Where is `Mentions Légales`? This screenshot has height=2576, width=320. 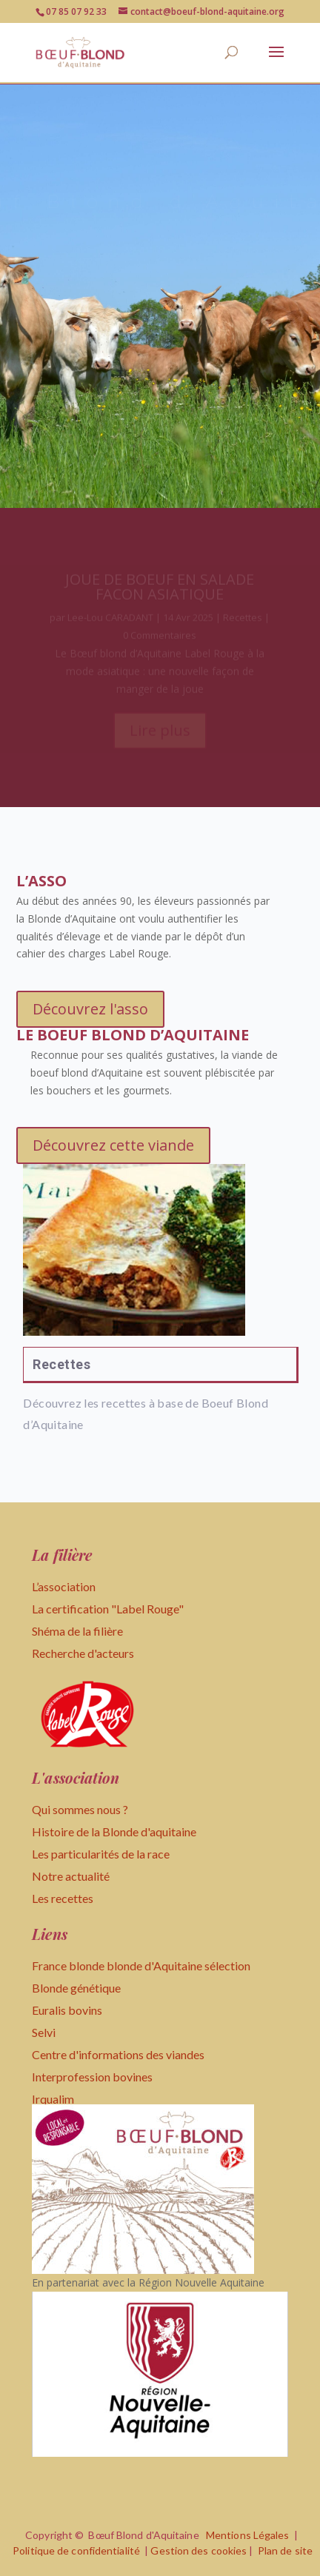 Mentions Légales is located at coordinates (248, 2535).